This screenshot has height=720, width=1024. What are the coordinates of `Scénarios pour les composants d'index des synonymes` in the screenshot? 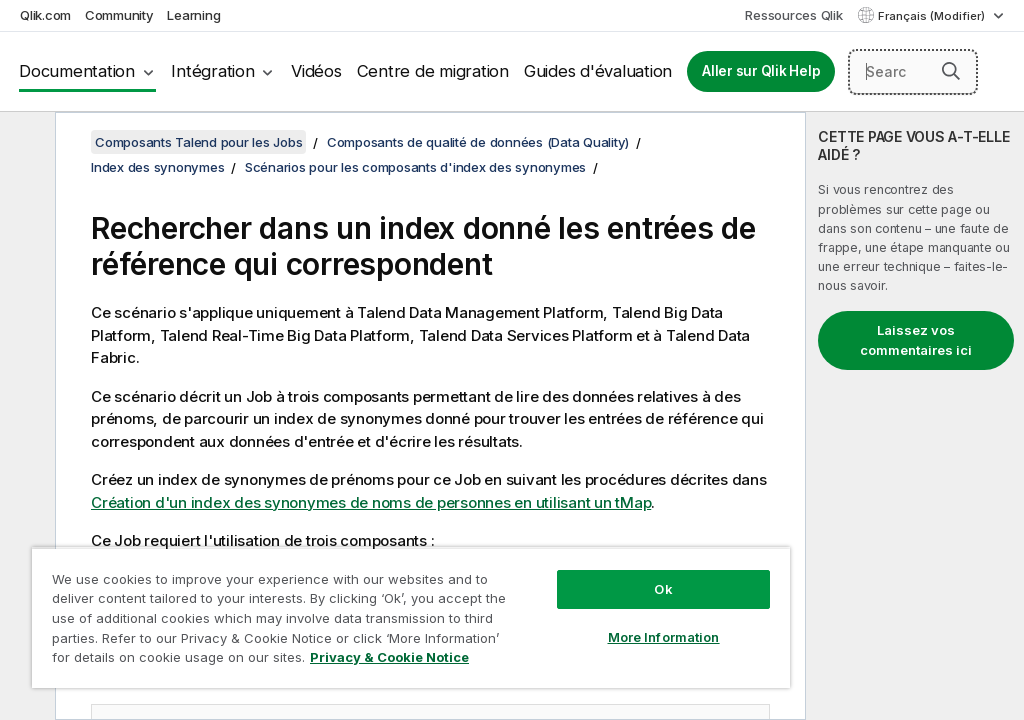 It's located at (415, 167).